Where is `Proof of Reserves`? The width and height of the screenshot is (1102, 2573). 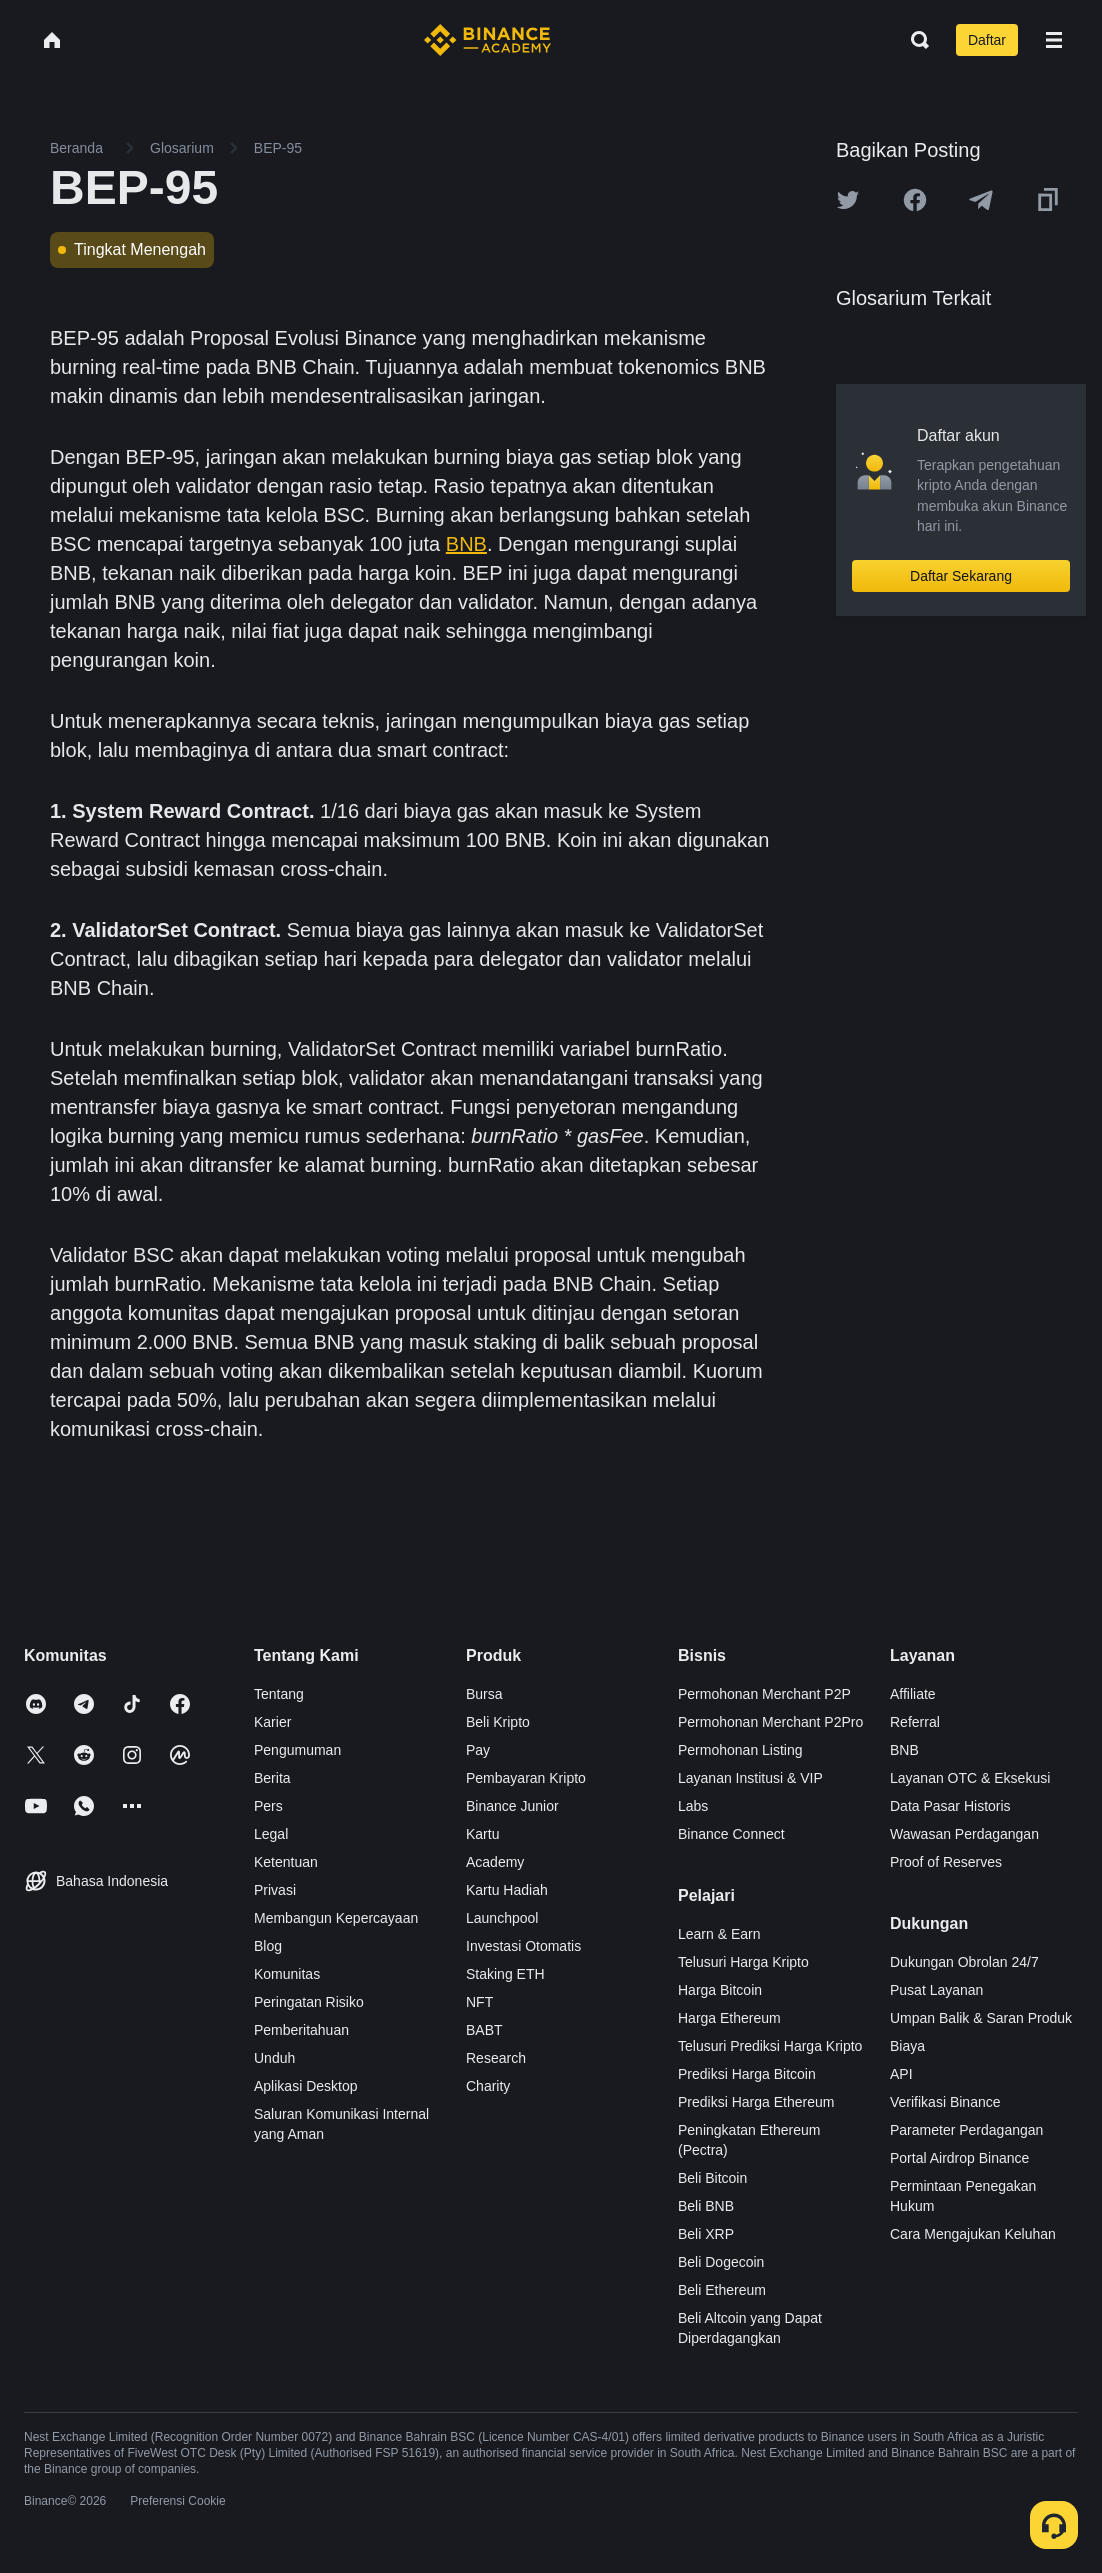
Proof of Reserves is located at coordinates (946, 1862).